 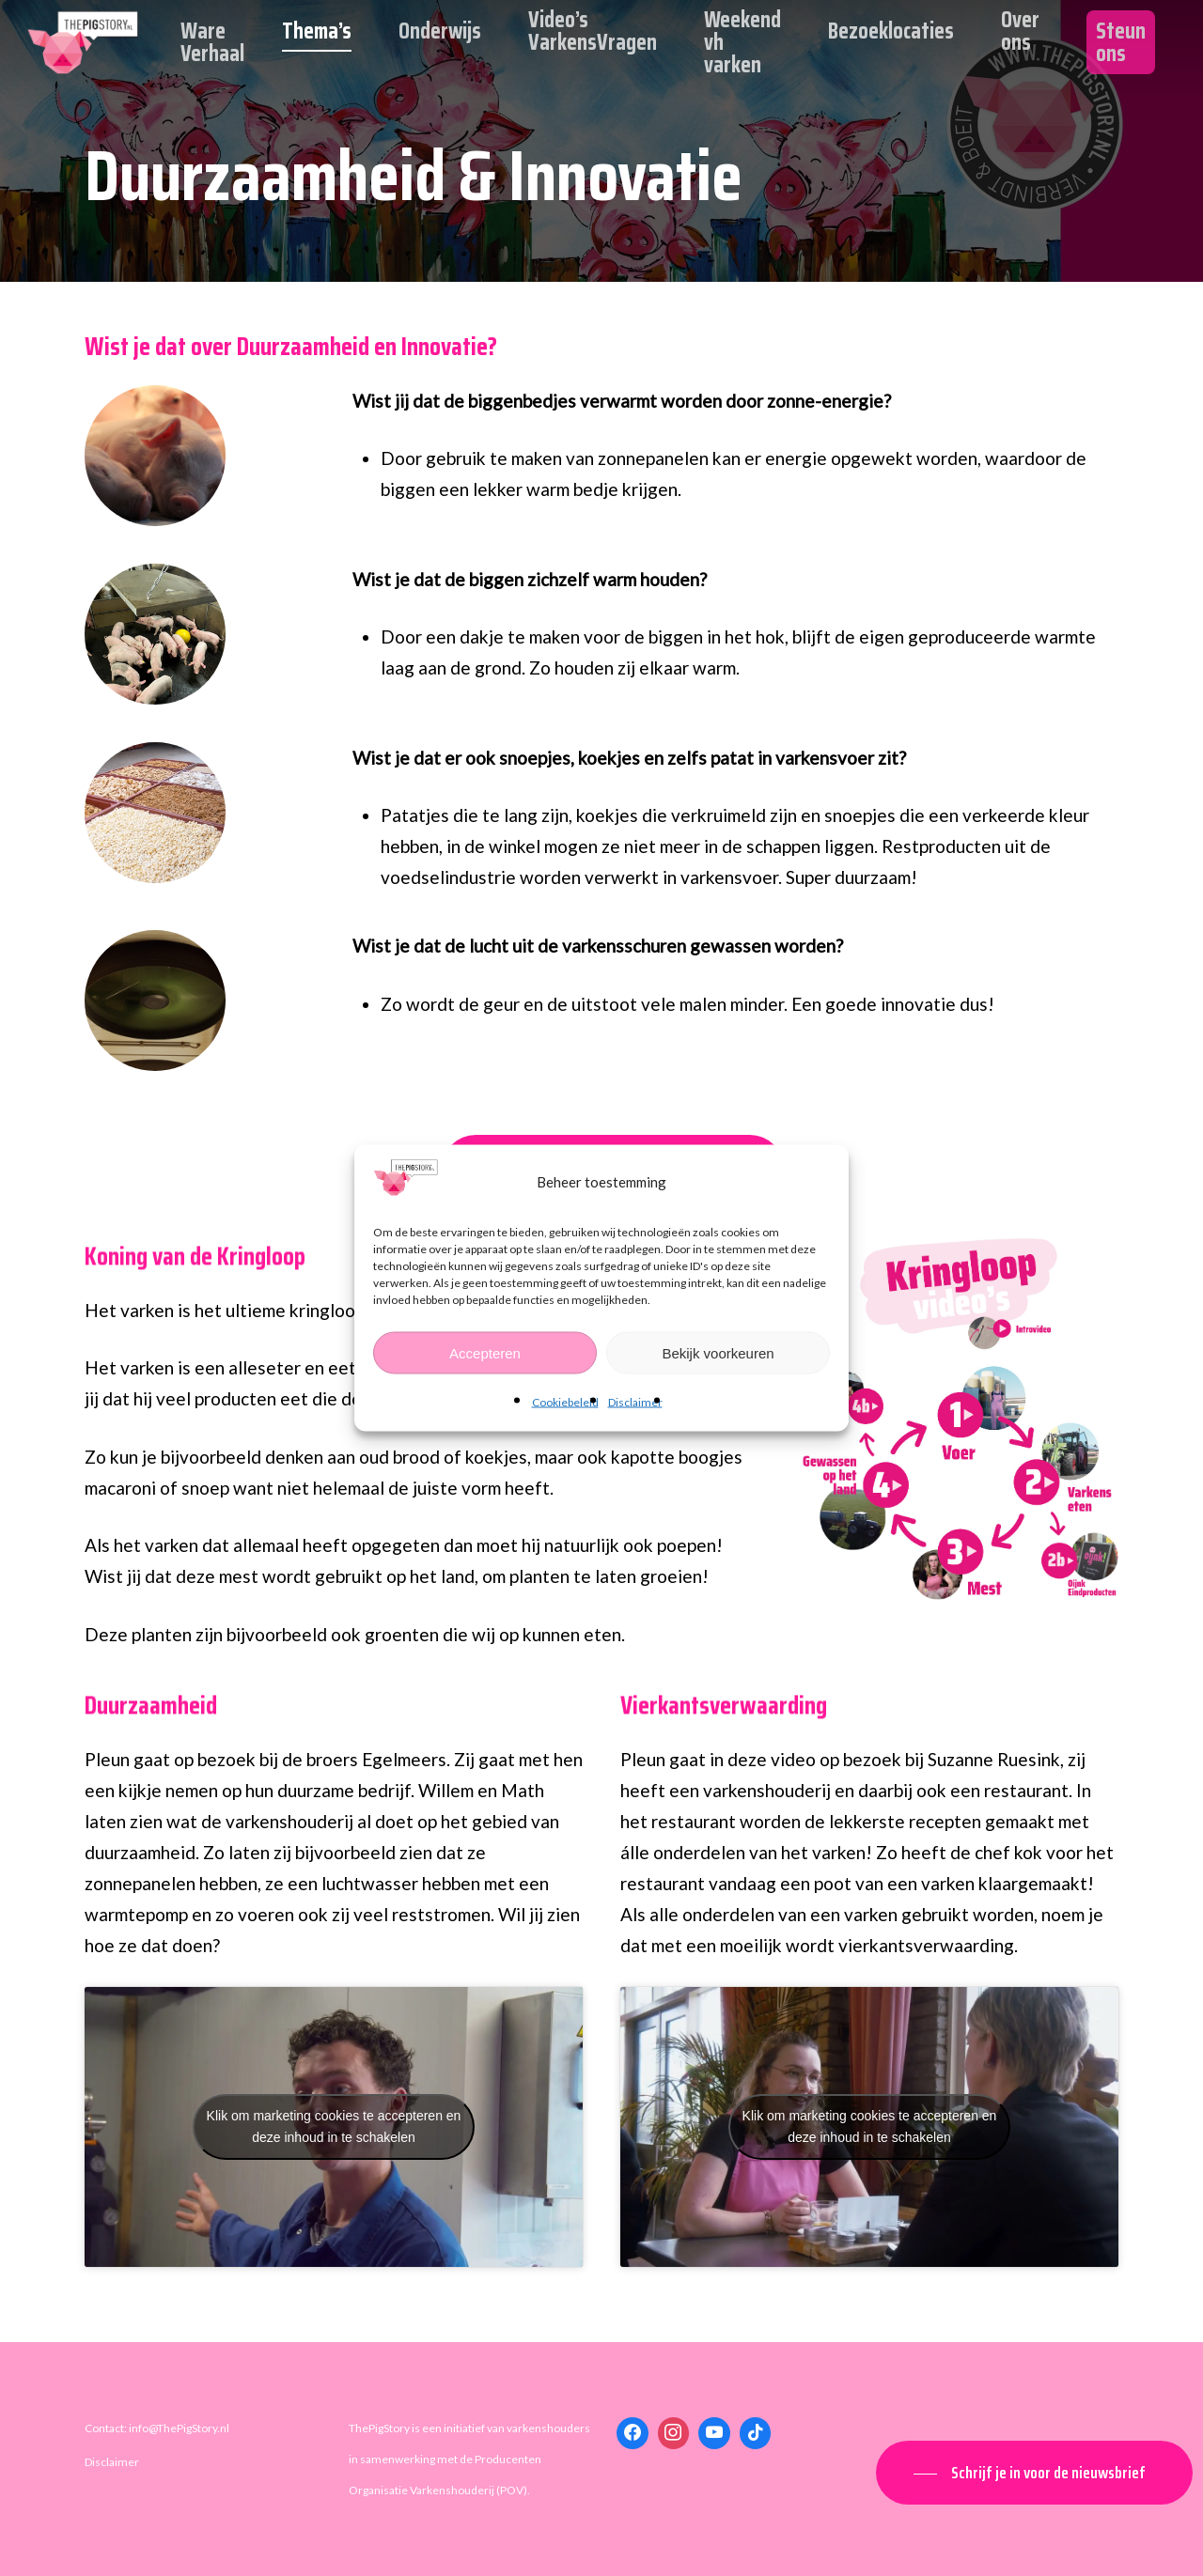 What do you see at coordinates (635, 1402) in the screenshot?
I see `Disclaimer` at bounding box center [635, 1402].